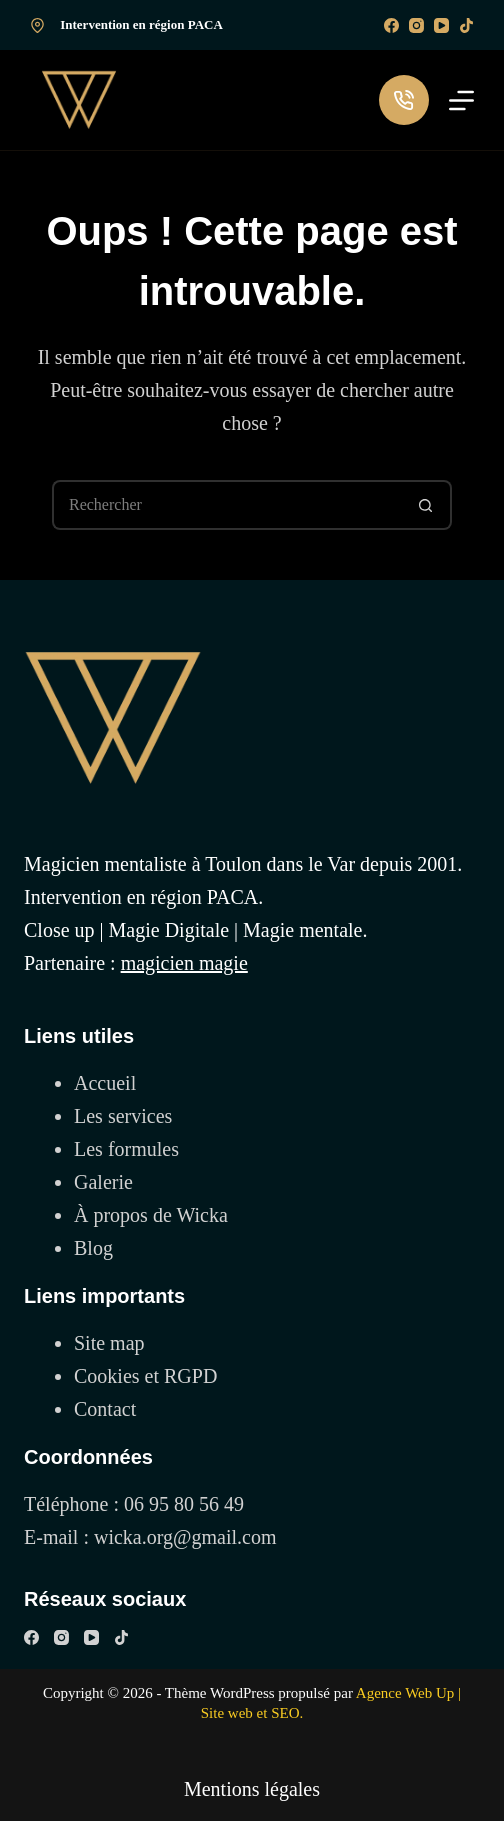  What do you see at coordinates (461, 100) in the screenshot?
I see `[Menu]` at bounding box center [461, 100].